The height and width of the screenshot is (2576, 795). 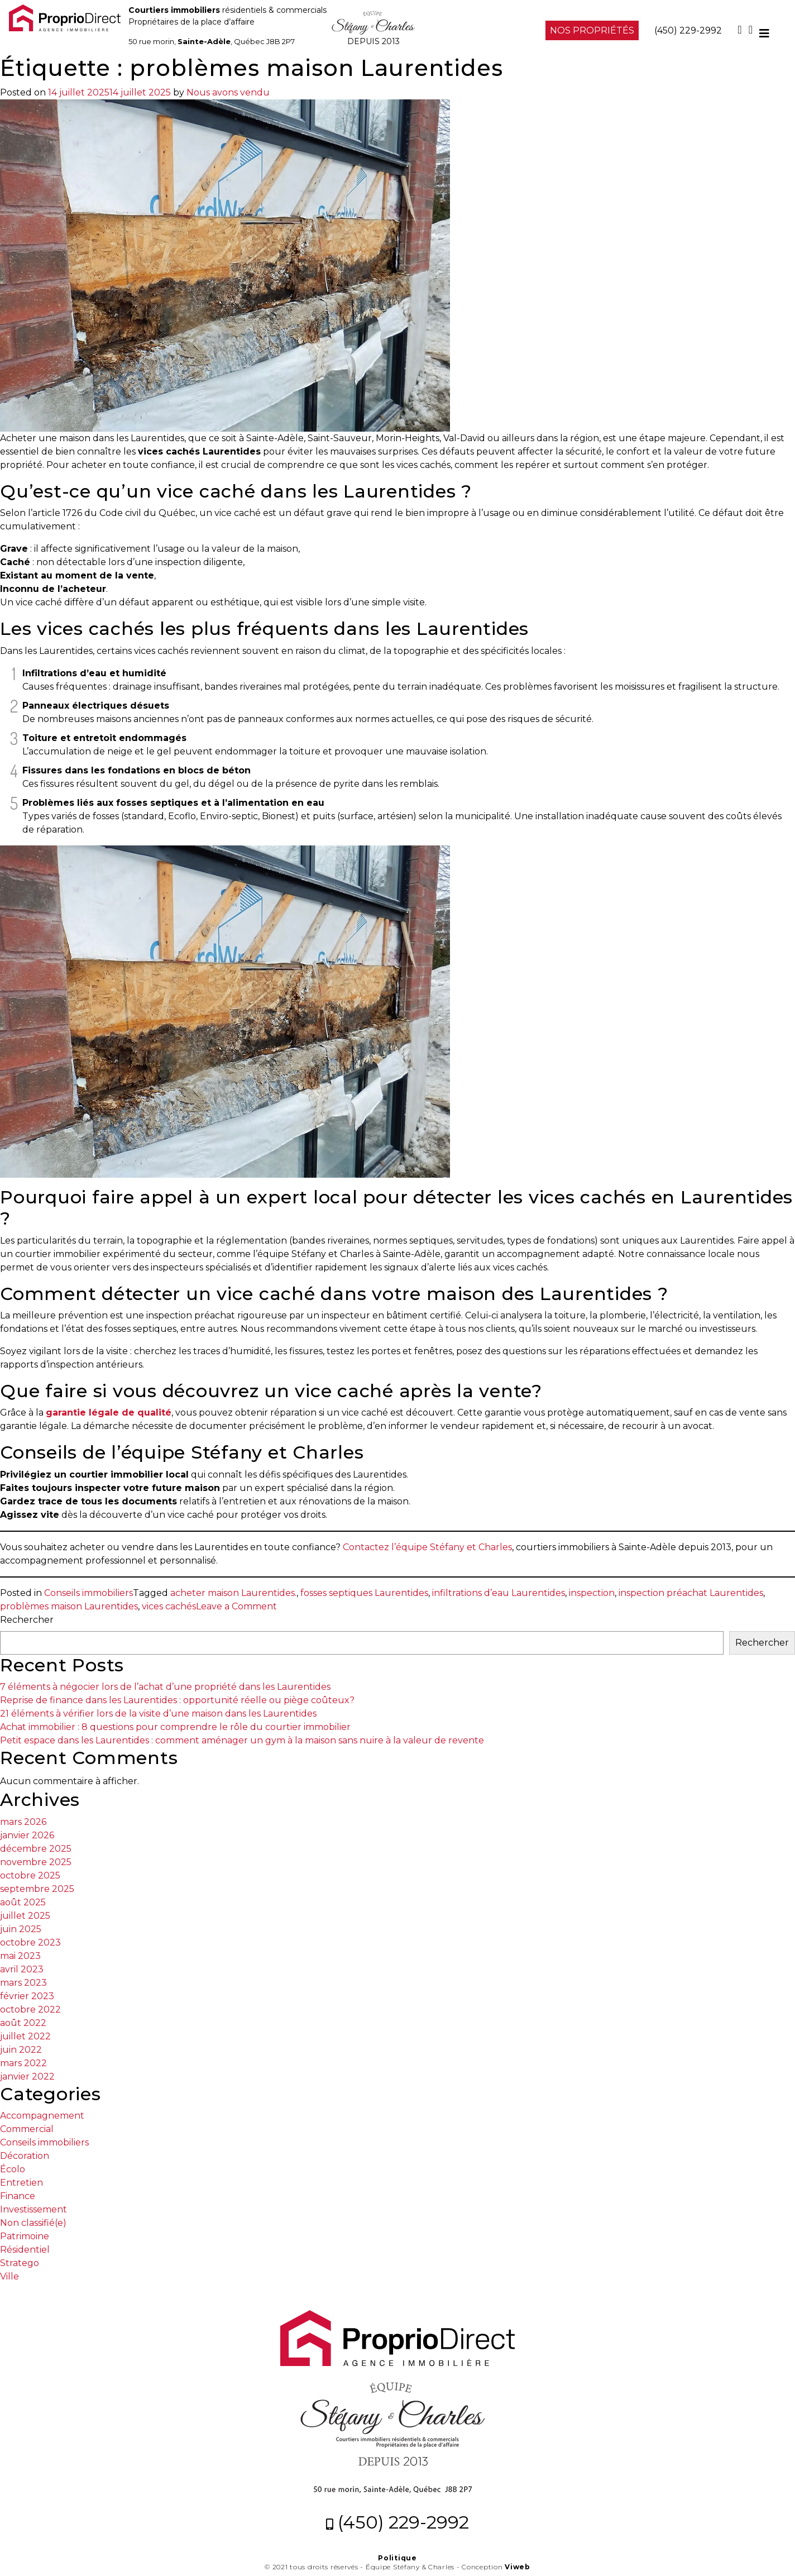 I want to click on acheter maison Laurentides., so click(x=233, y=1593).